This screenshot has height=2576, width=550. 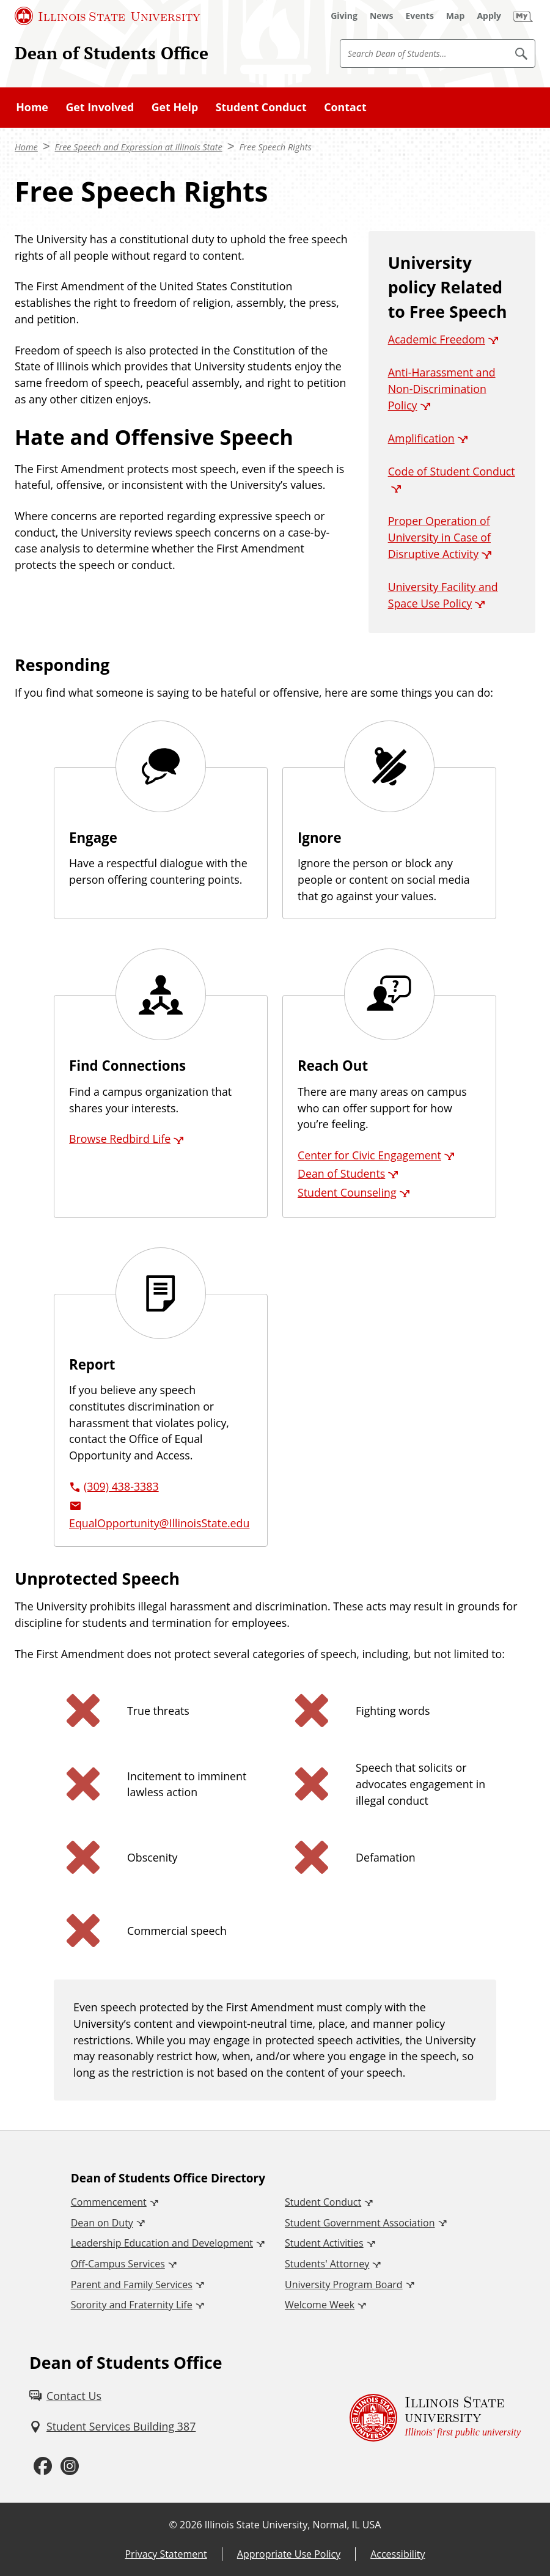 What do you see at coordinates (523, 15) in the screenshot?
I see `[My Illinois State (External)]` at bounding box center [523, 15].